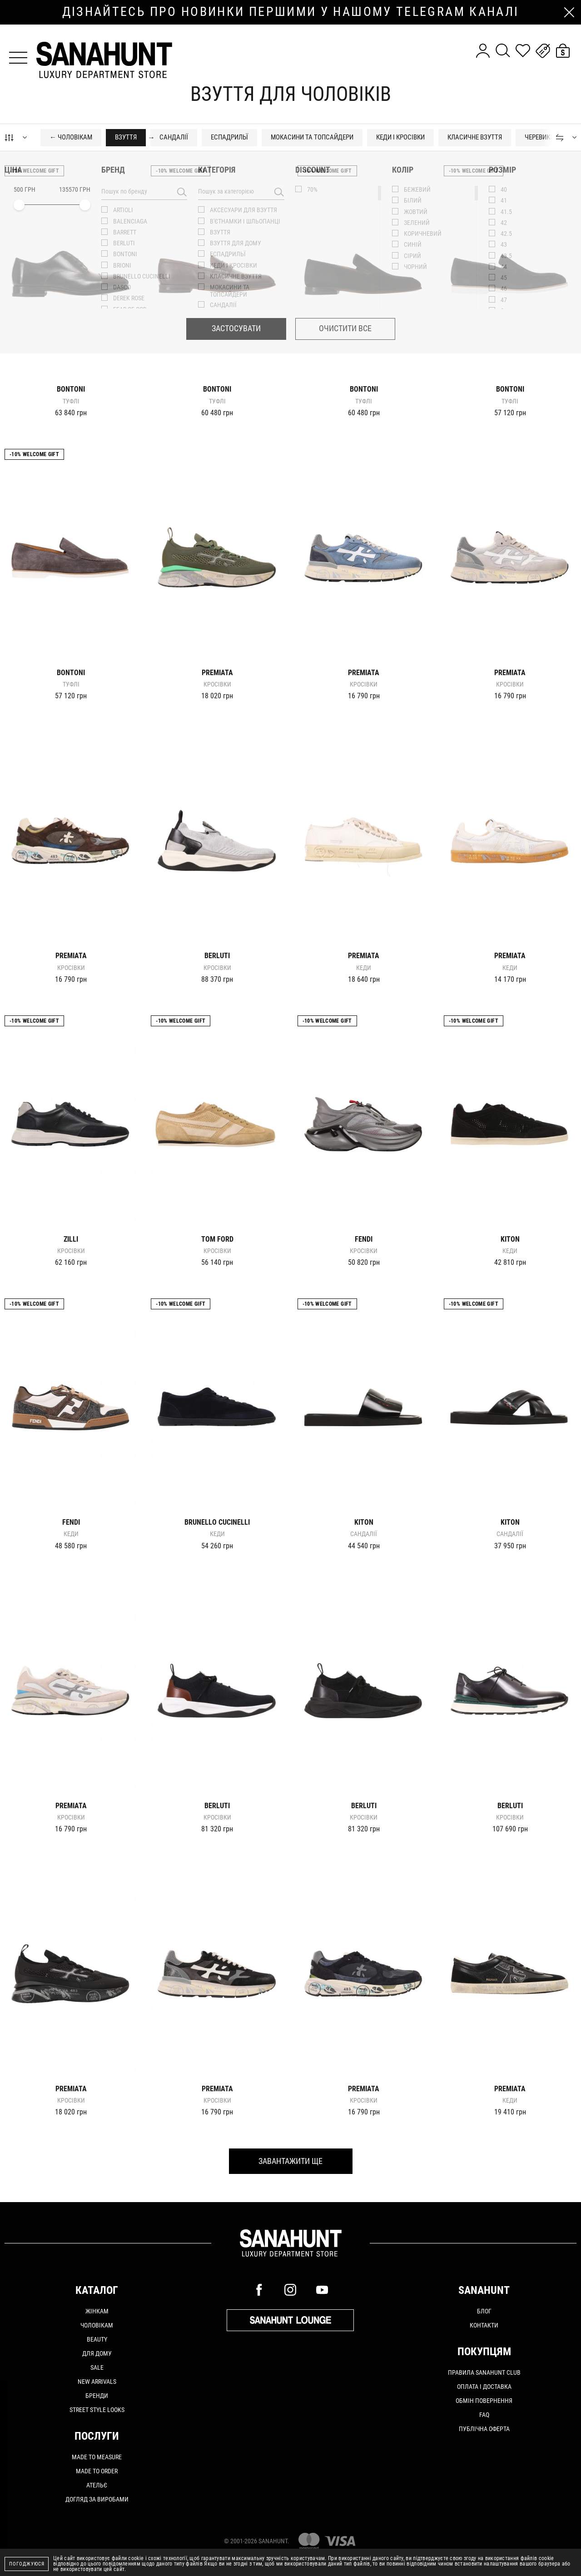  What do you see at coordinates (97, 2353) in the screenshot?
I see `Для дому` at bounding box center [97, 2353].